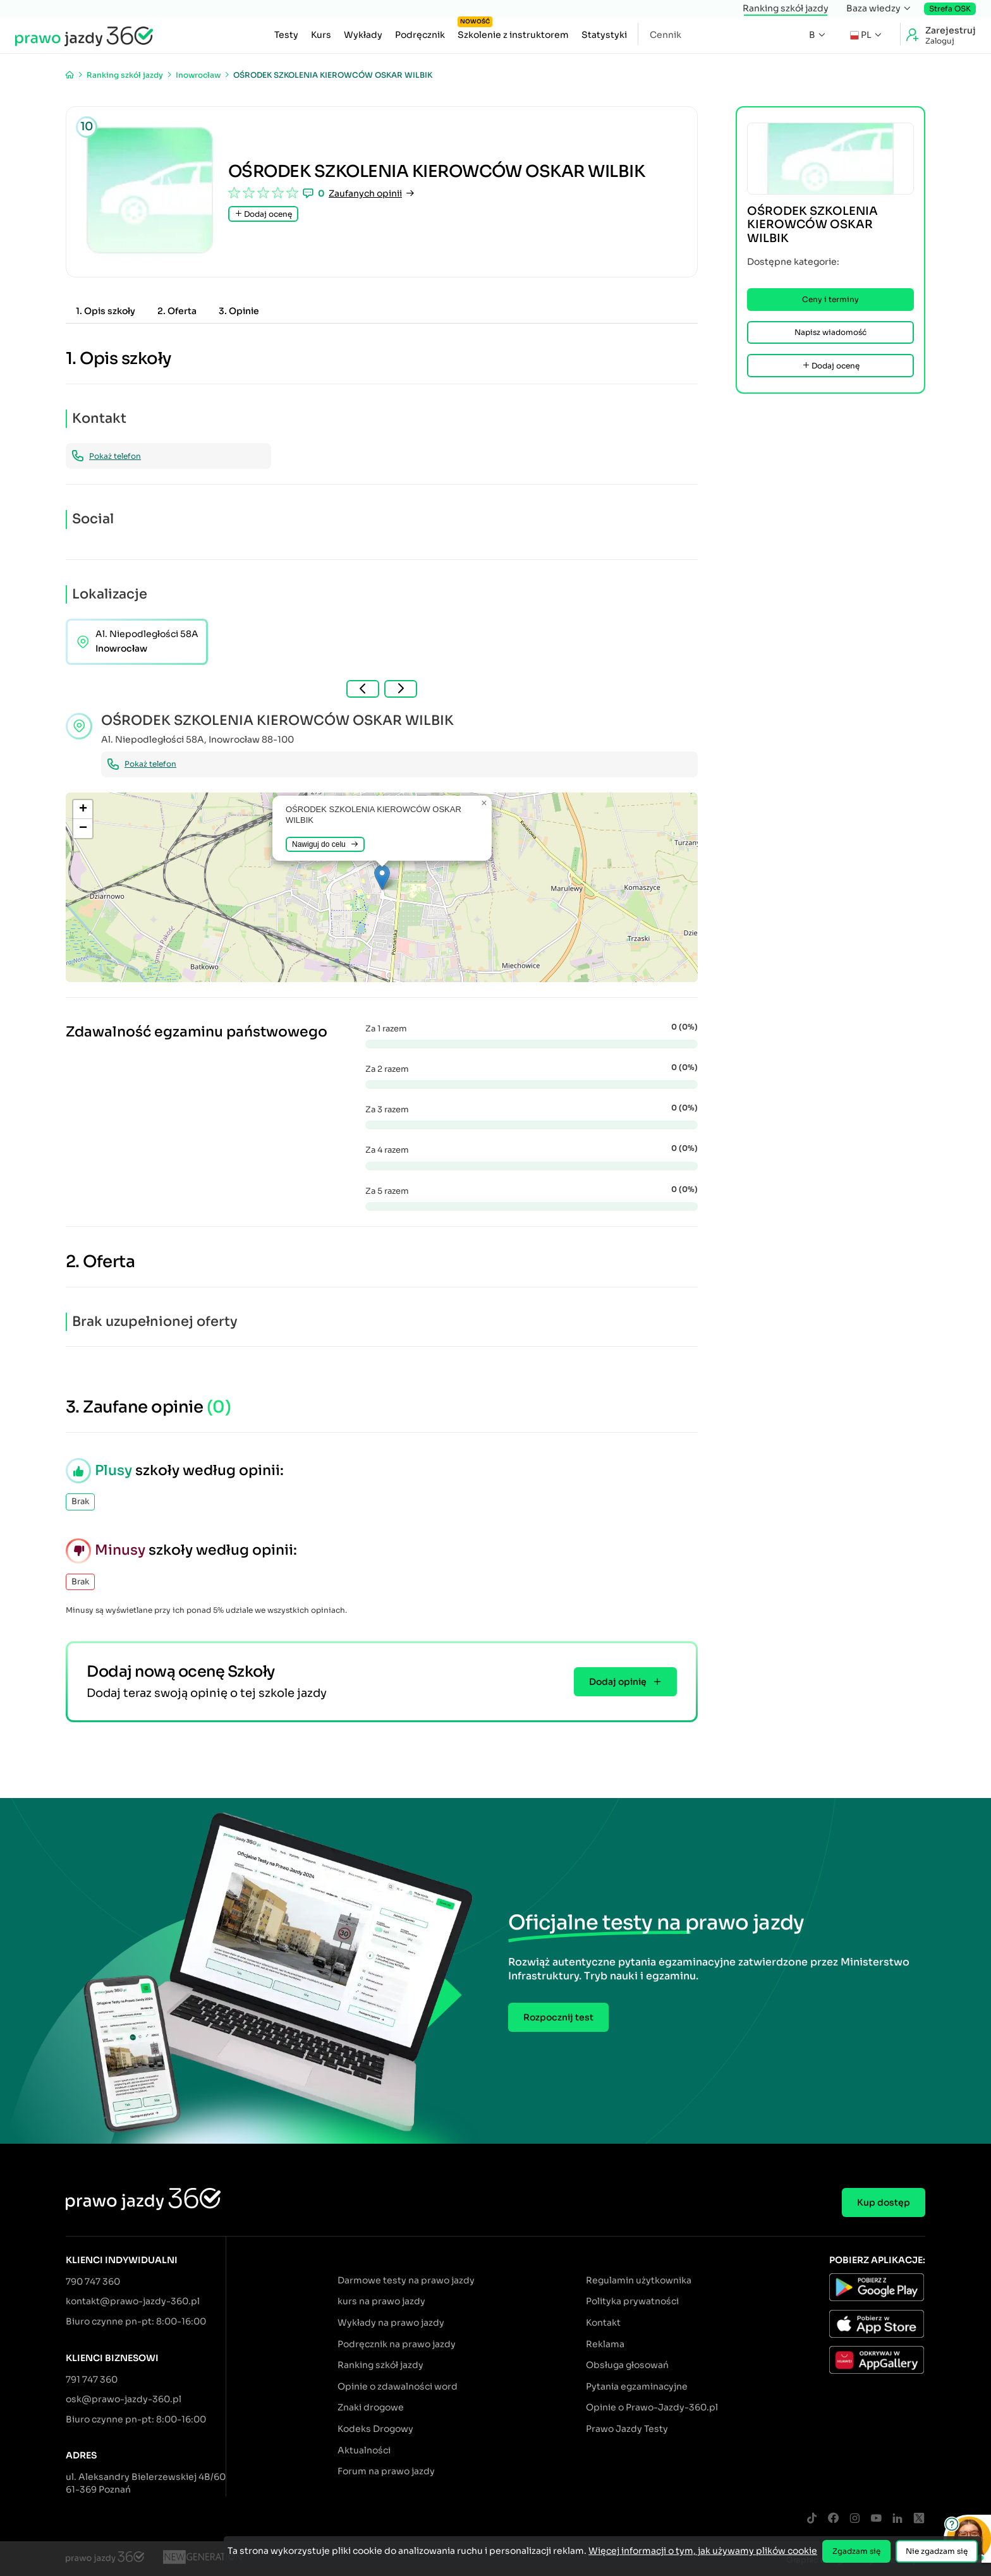 This screenshot has height=2576, width=991. I want to click on osk@prawo-jazdy-360.pl, so click(123, 2399).